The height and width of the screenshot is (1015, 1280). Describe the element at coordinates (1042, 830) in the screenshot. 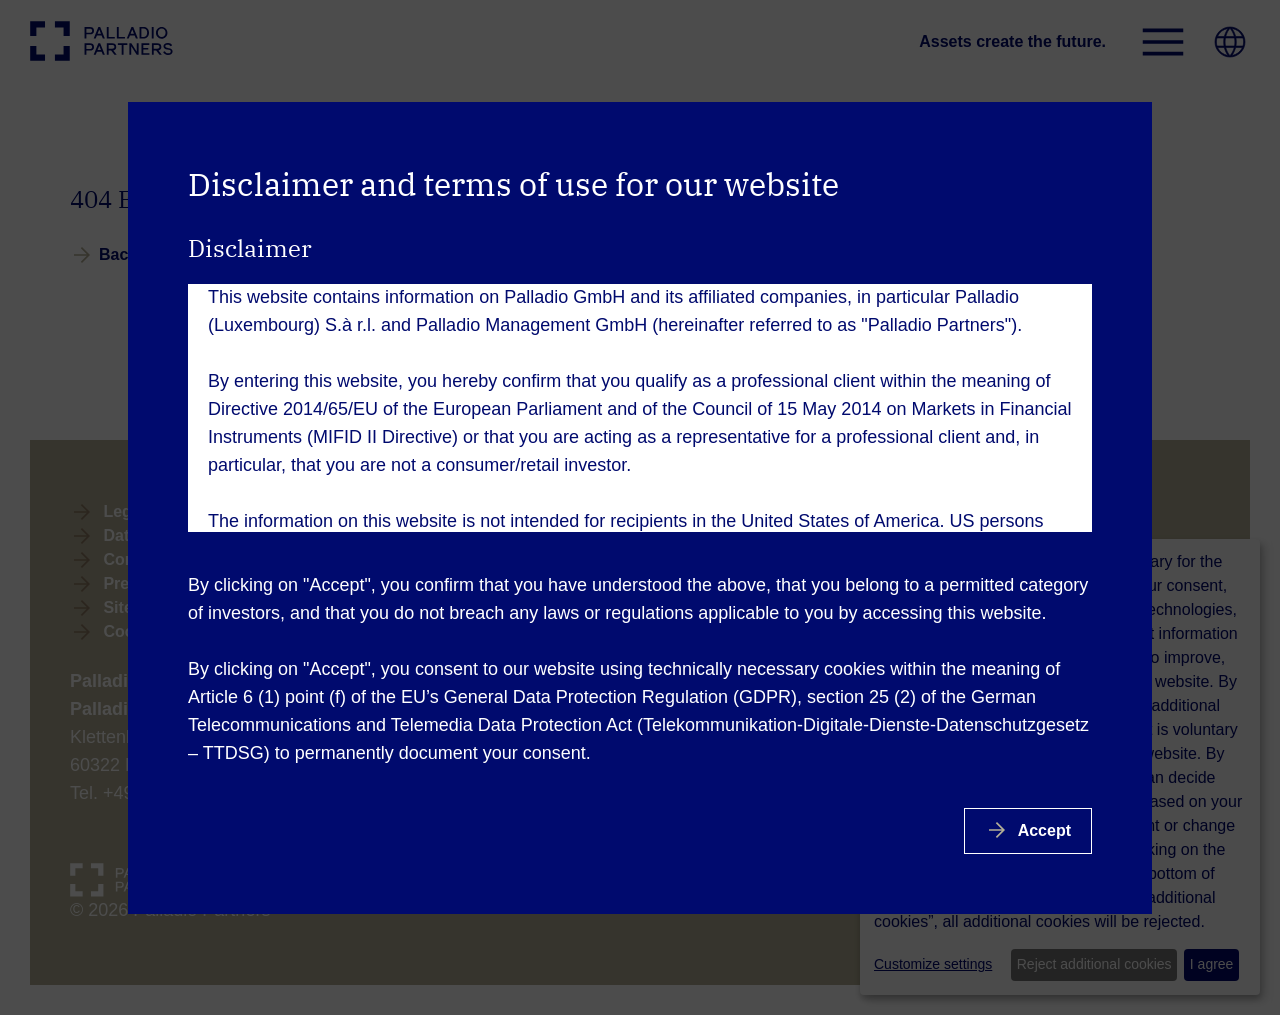

I see `Accept` at that location.